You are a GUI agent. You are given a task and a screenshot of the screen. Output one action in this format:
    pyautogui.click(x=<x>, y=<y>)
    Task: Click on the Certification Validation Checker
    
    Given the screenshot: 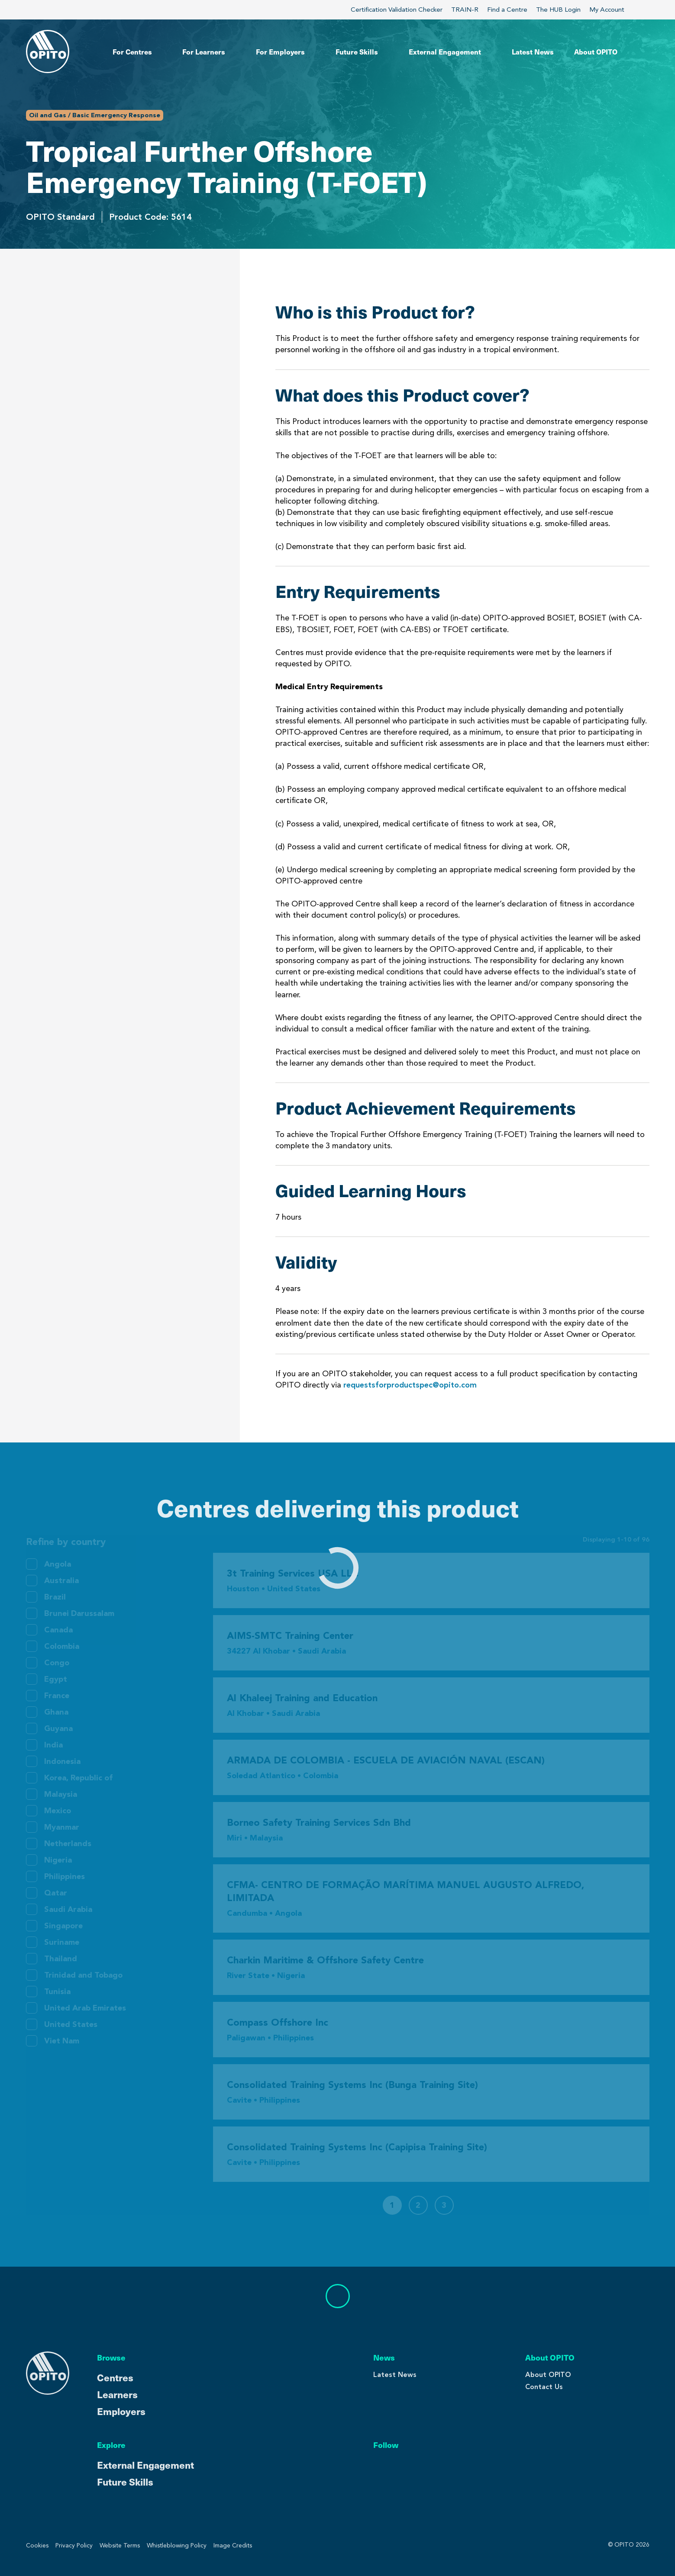 What is the action you would take?
    pyautogui.click(x=396, y=9)
    